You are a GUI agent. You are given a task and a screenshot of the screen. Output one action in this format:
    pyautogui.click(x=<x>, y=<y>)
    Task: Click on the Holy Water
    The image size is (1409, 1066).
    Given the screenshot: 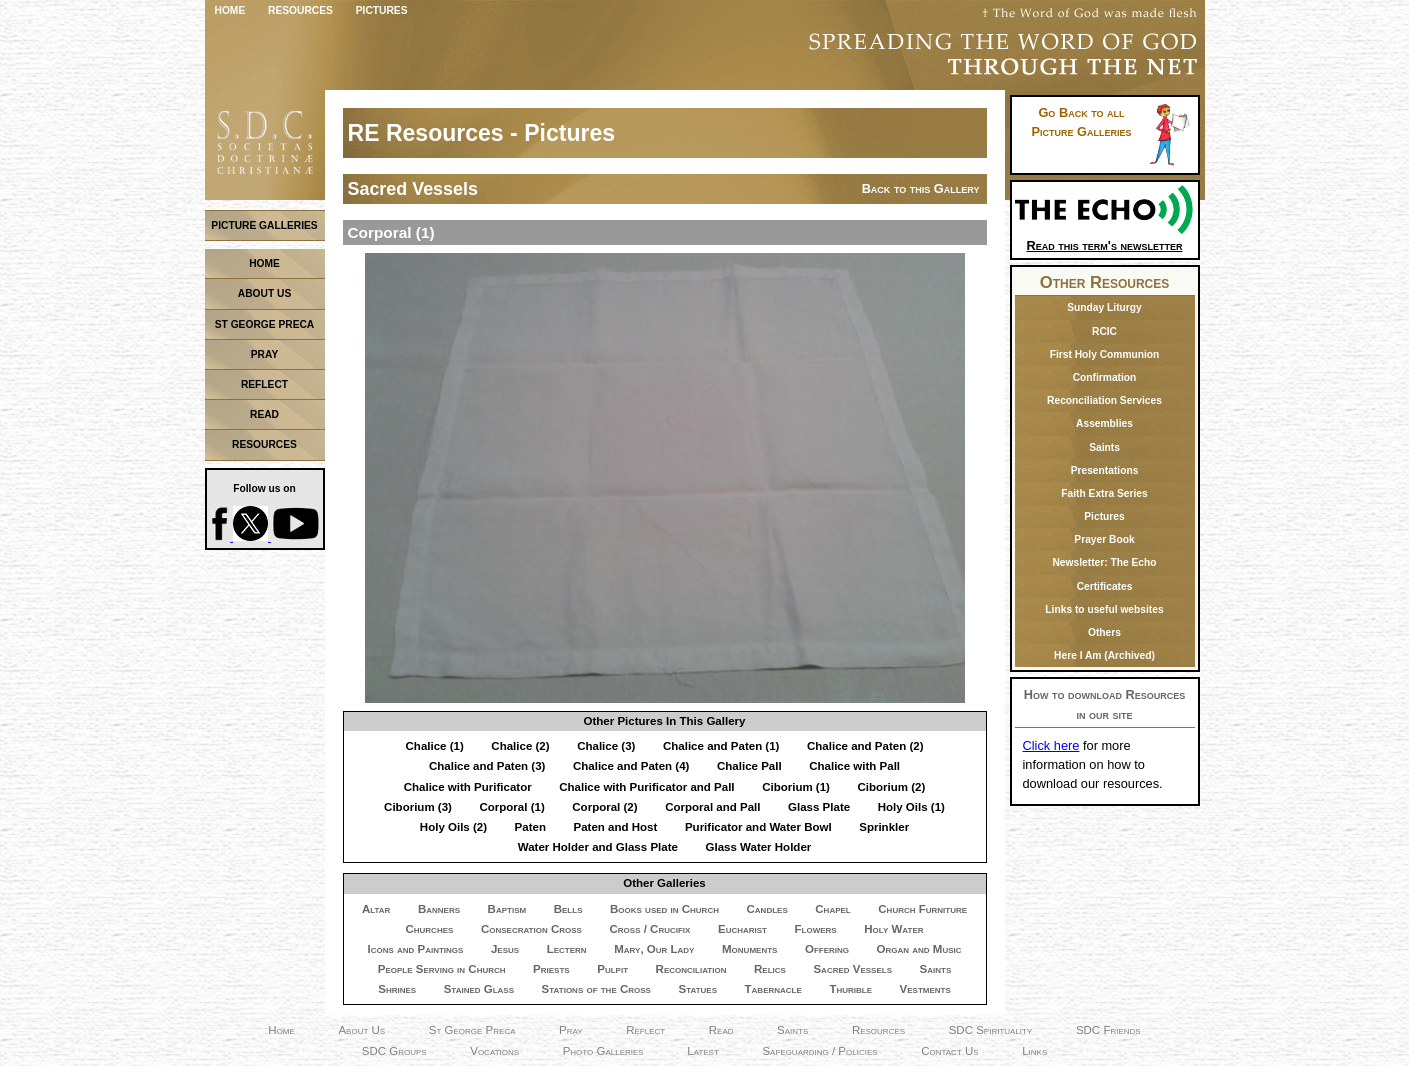 What is the action you would take?
    pyautogui.click(x=893, y=929)
    